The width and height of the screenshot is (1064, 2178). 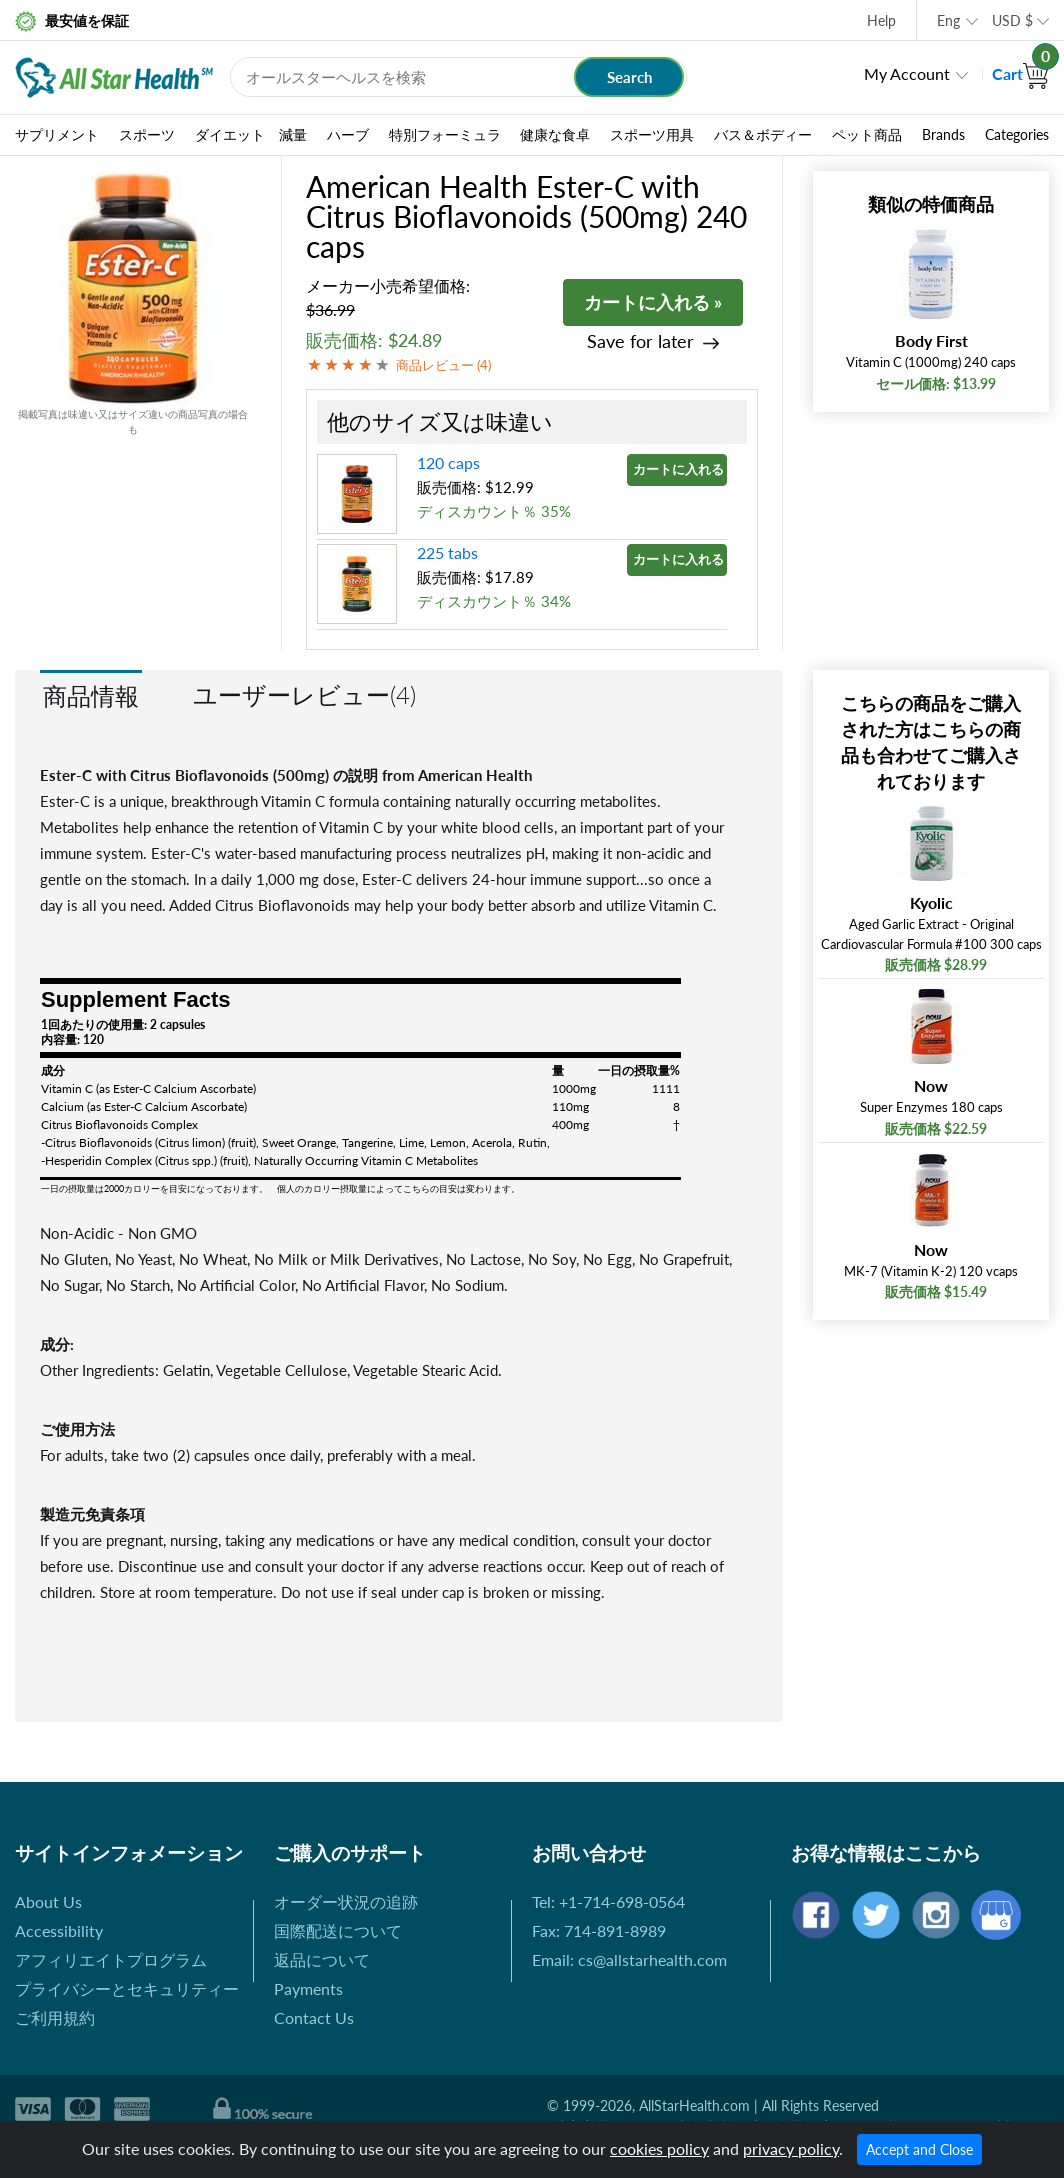 I want to click on 225 tabs, so click(x=447, y=552).